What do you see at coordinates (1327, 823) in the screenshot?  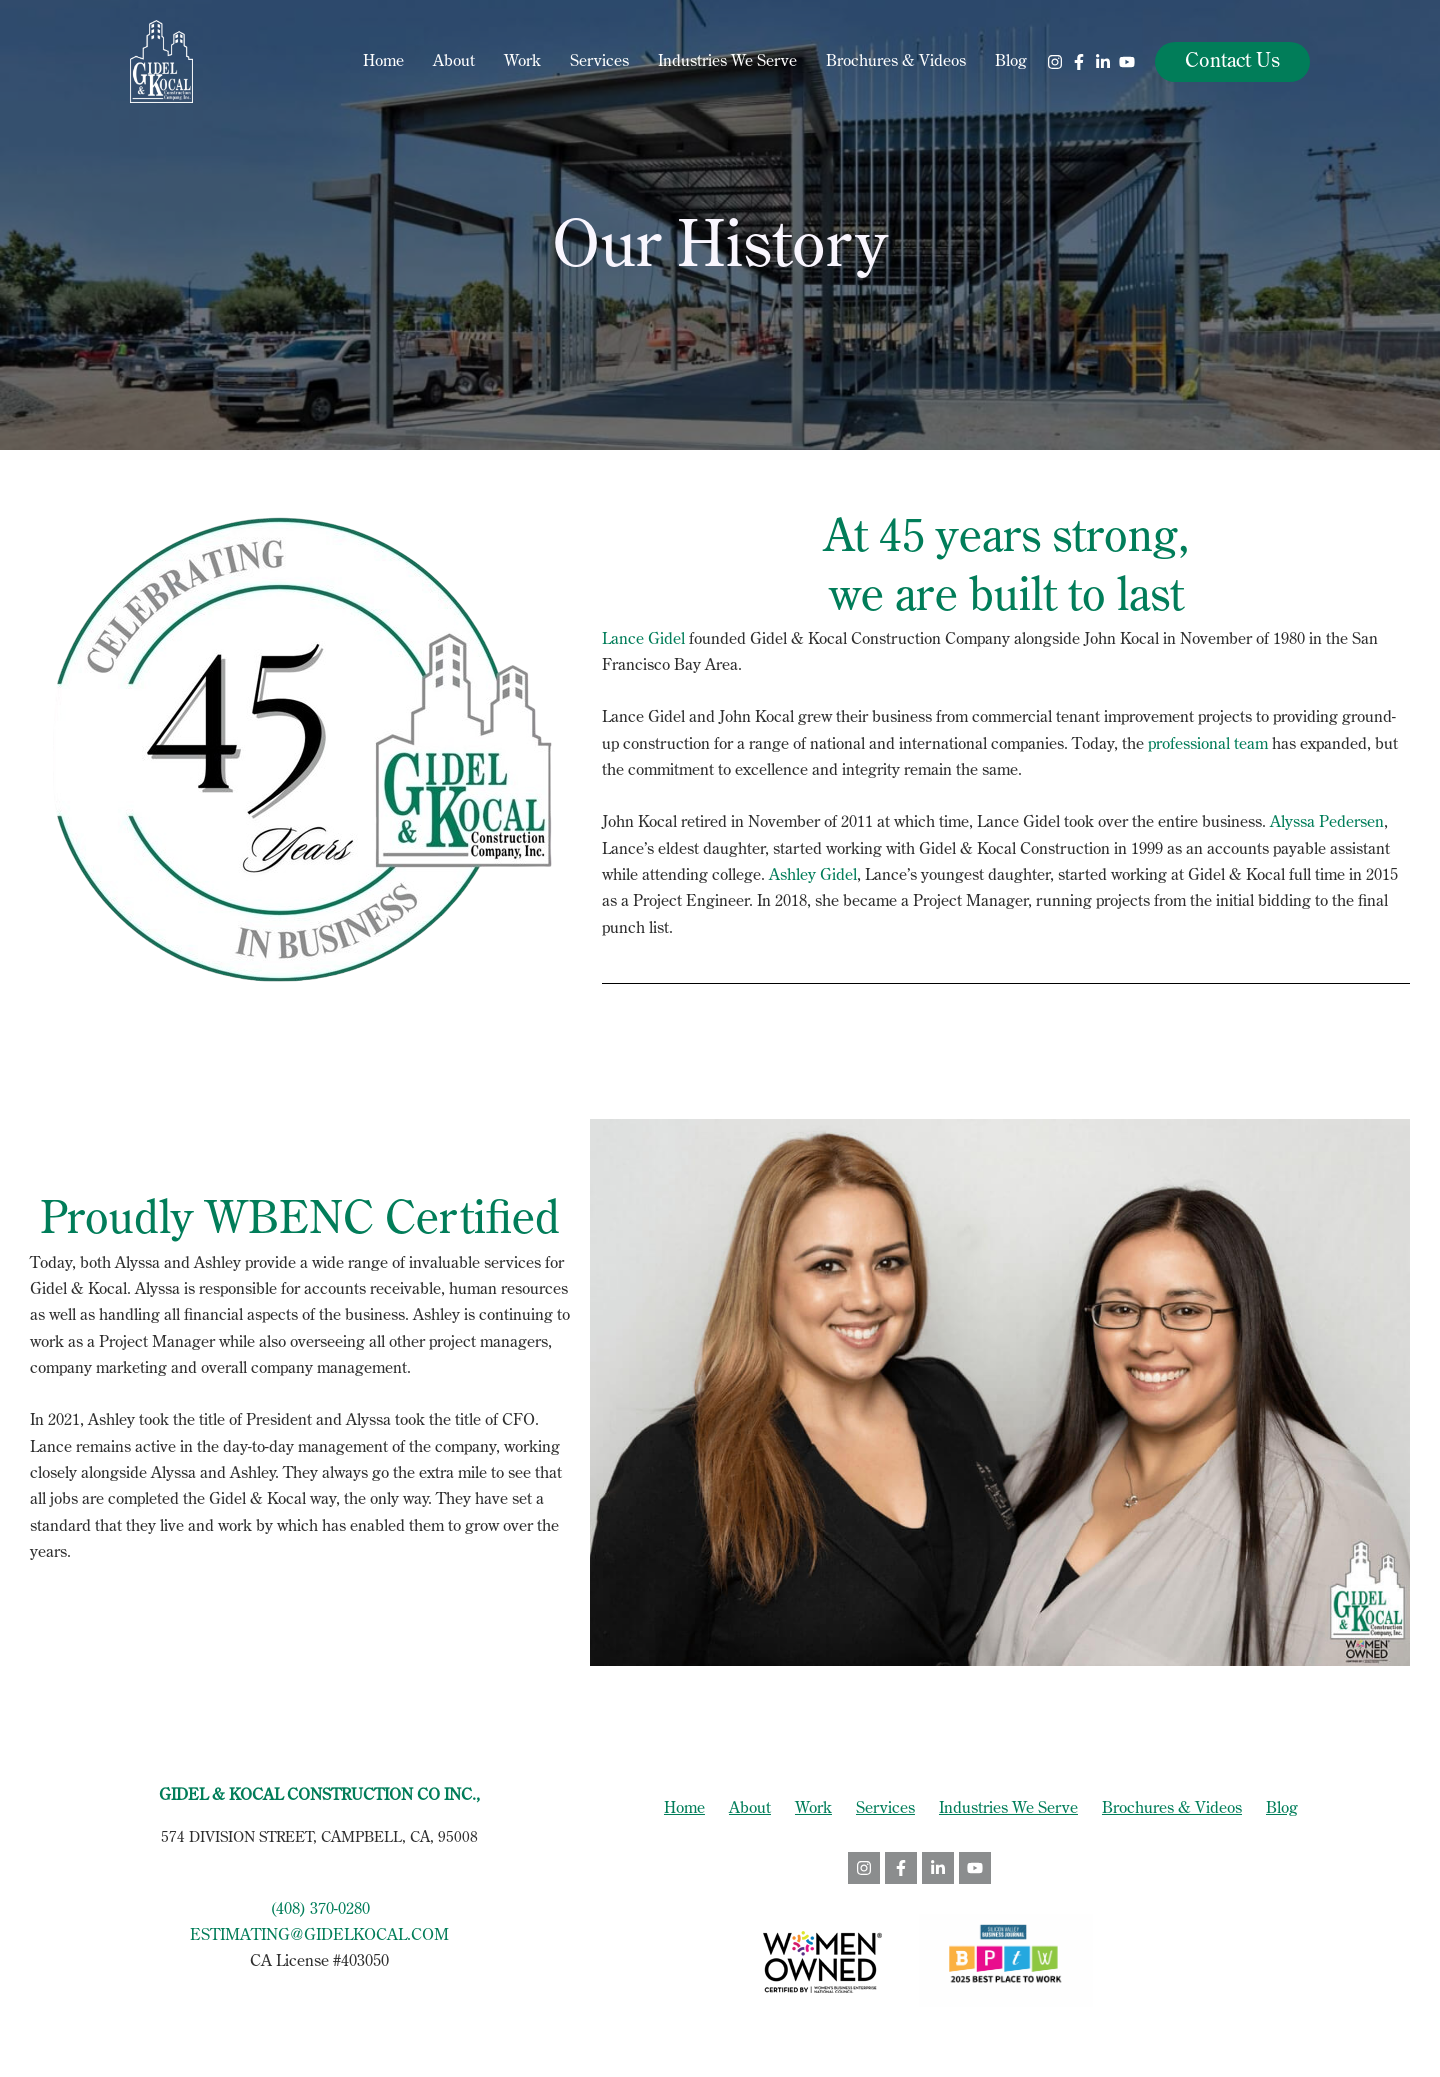 I see `Alyssa Pedersen` at bounding box center [1327, 823].